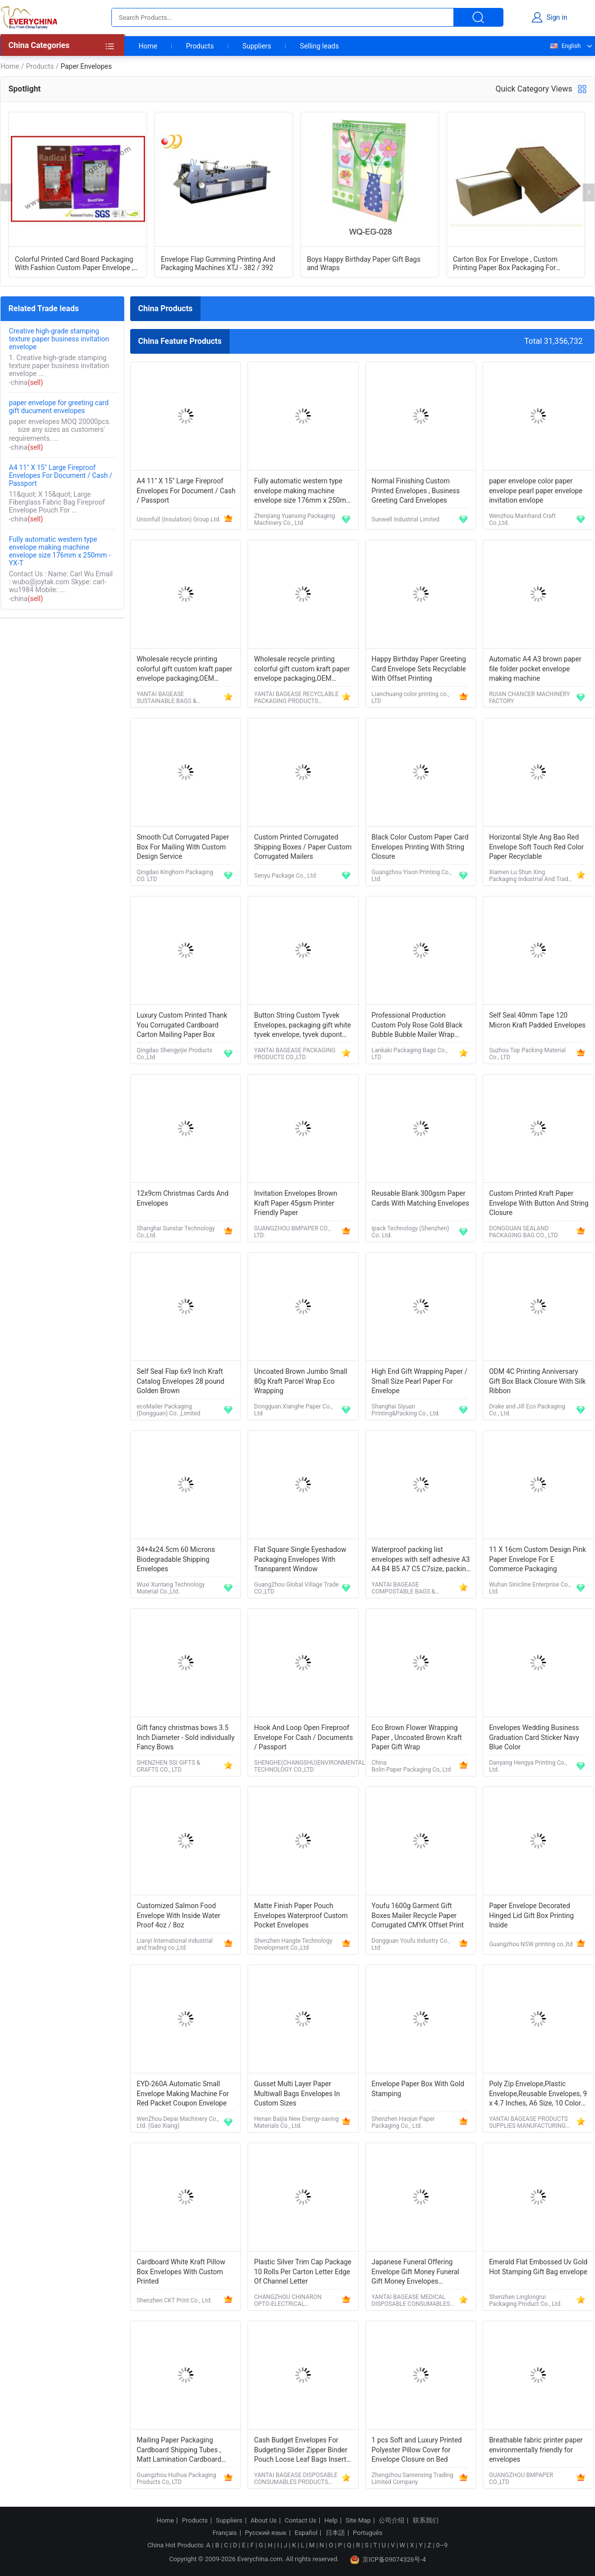  Describe the element at coordinates (537, 1020) in the screenshot. I see `Self Seal 40mm Tape 120 Micron Kraft Padded Envelopes` at that location.